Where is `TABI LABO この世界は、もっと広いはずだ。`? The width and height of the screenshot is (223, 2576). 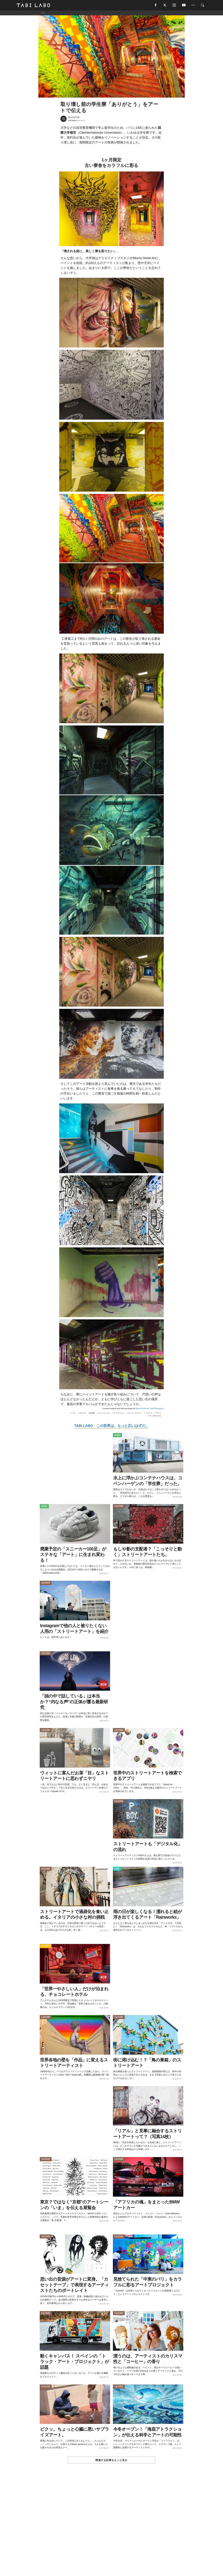
TABI LABO この世界は、もっと広いはずだ。 is located at coordinates (111, 1426).